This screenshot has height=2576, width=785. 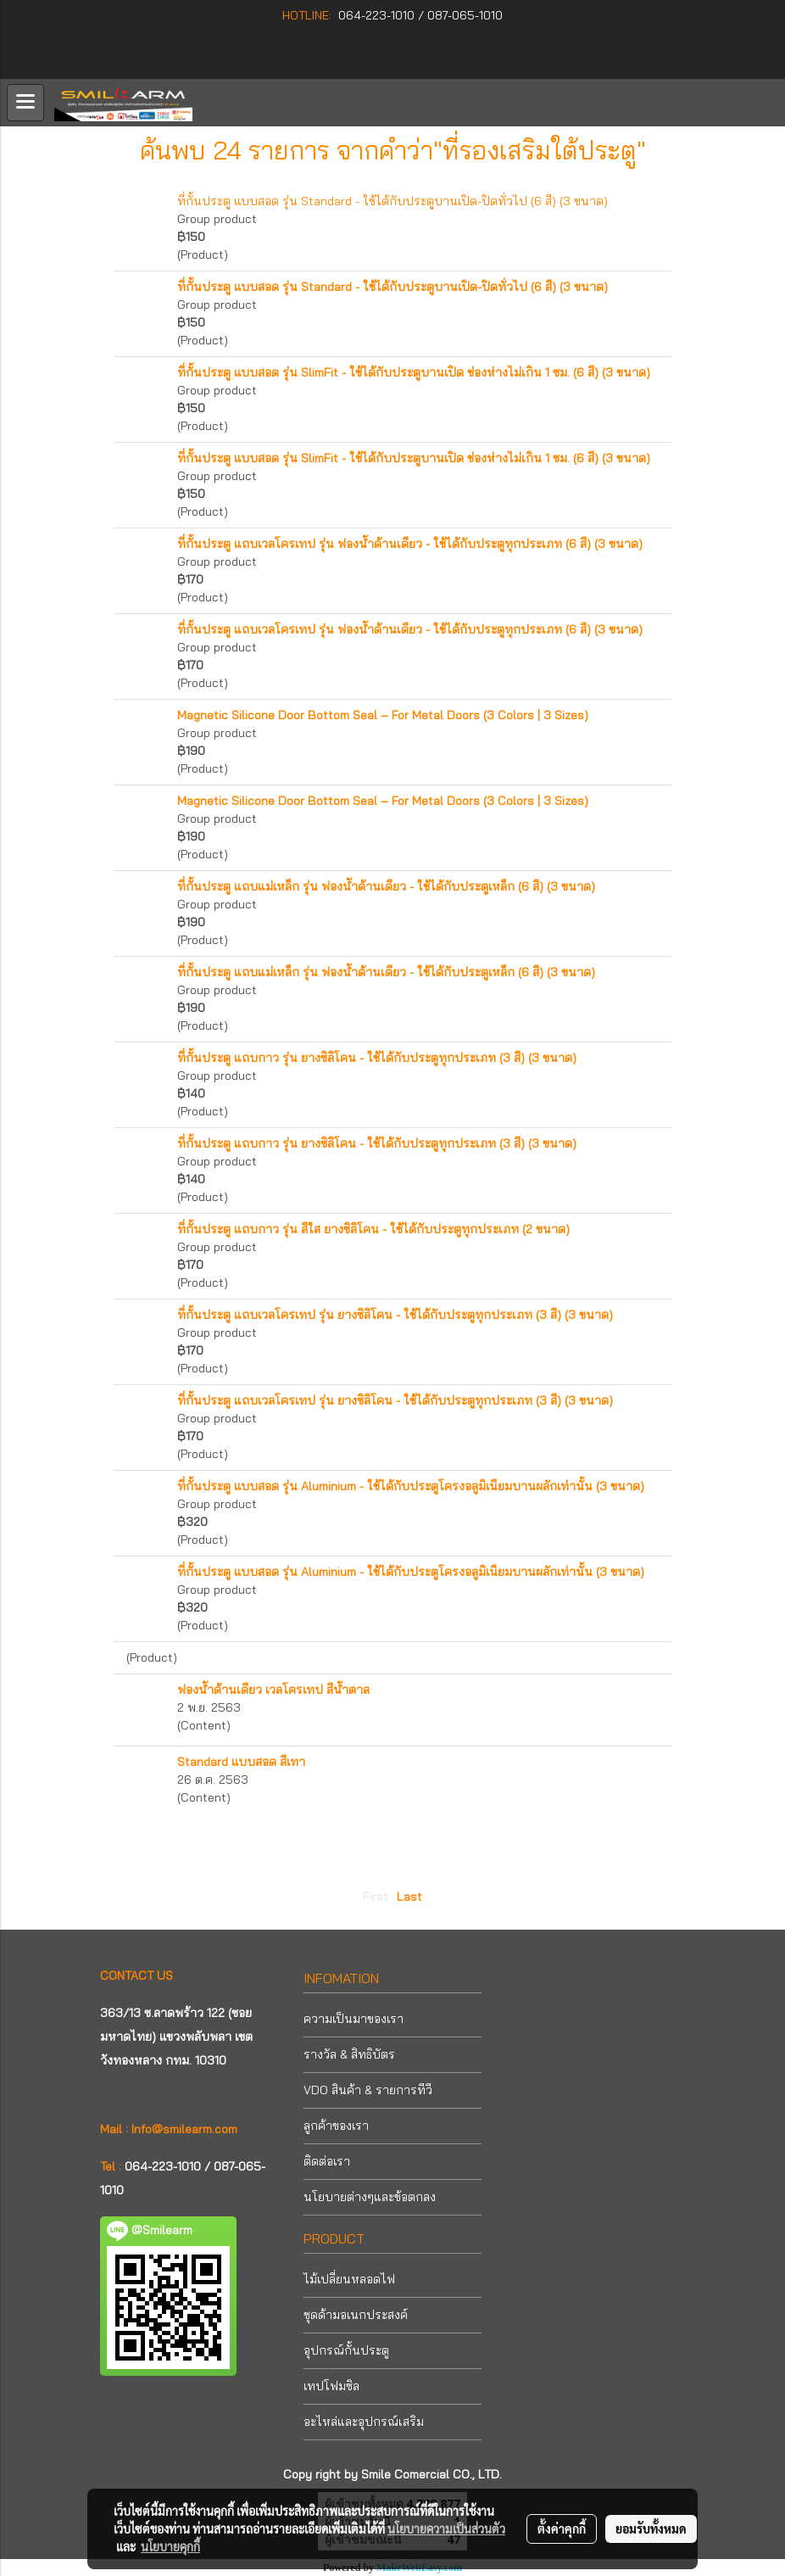 I want to click on อะไหล่และอุปกรณ์เสริม, so click(x=363, y=2421).